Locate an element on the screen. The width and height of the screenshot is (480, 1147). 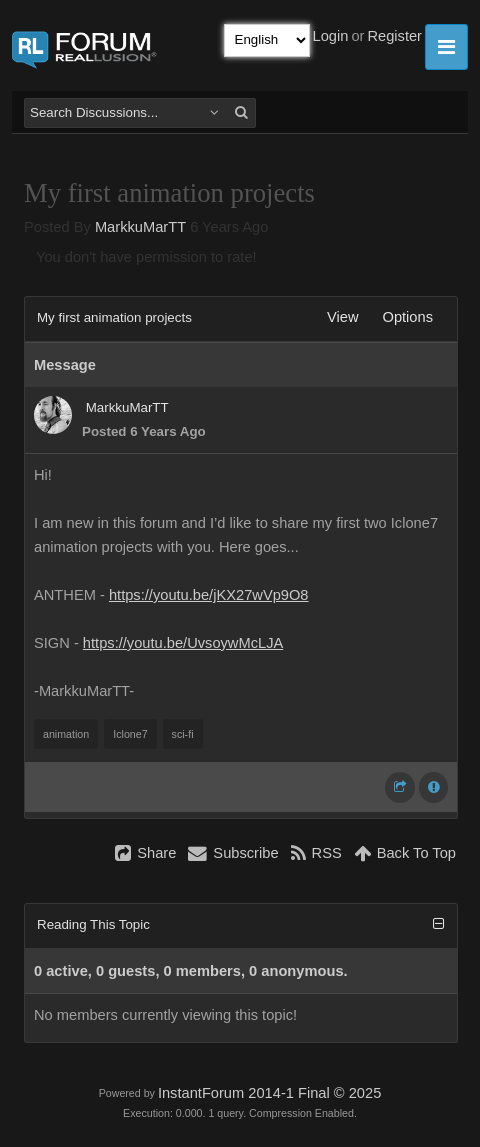
https://youtu.be/jKX27wVp9O8 is located at coordinates (209, 595).